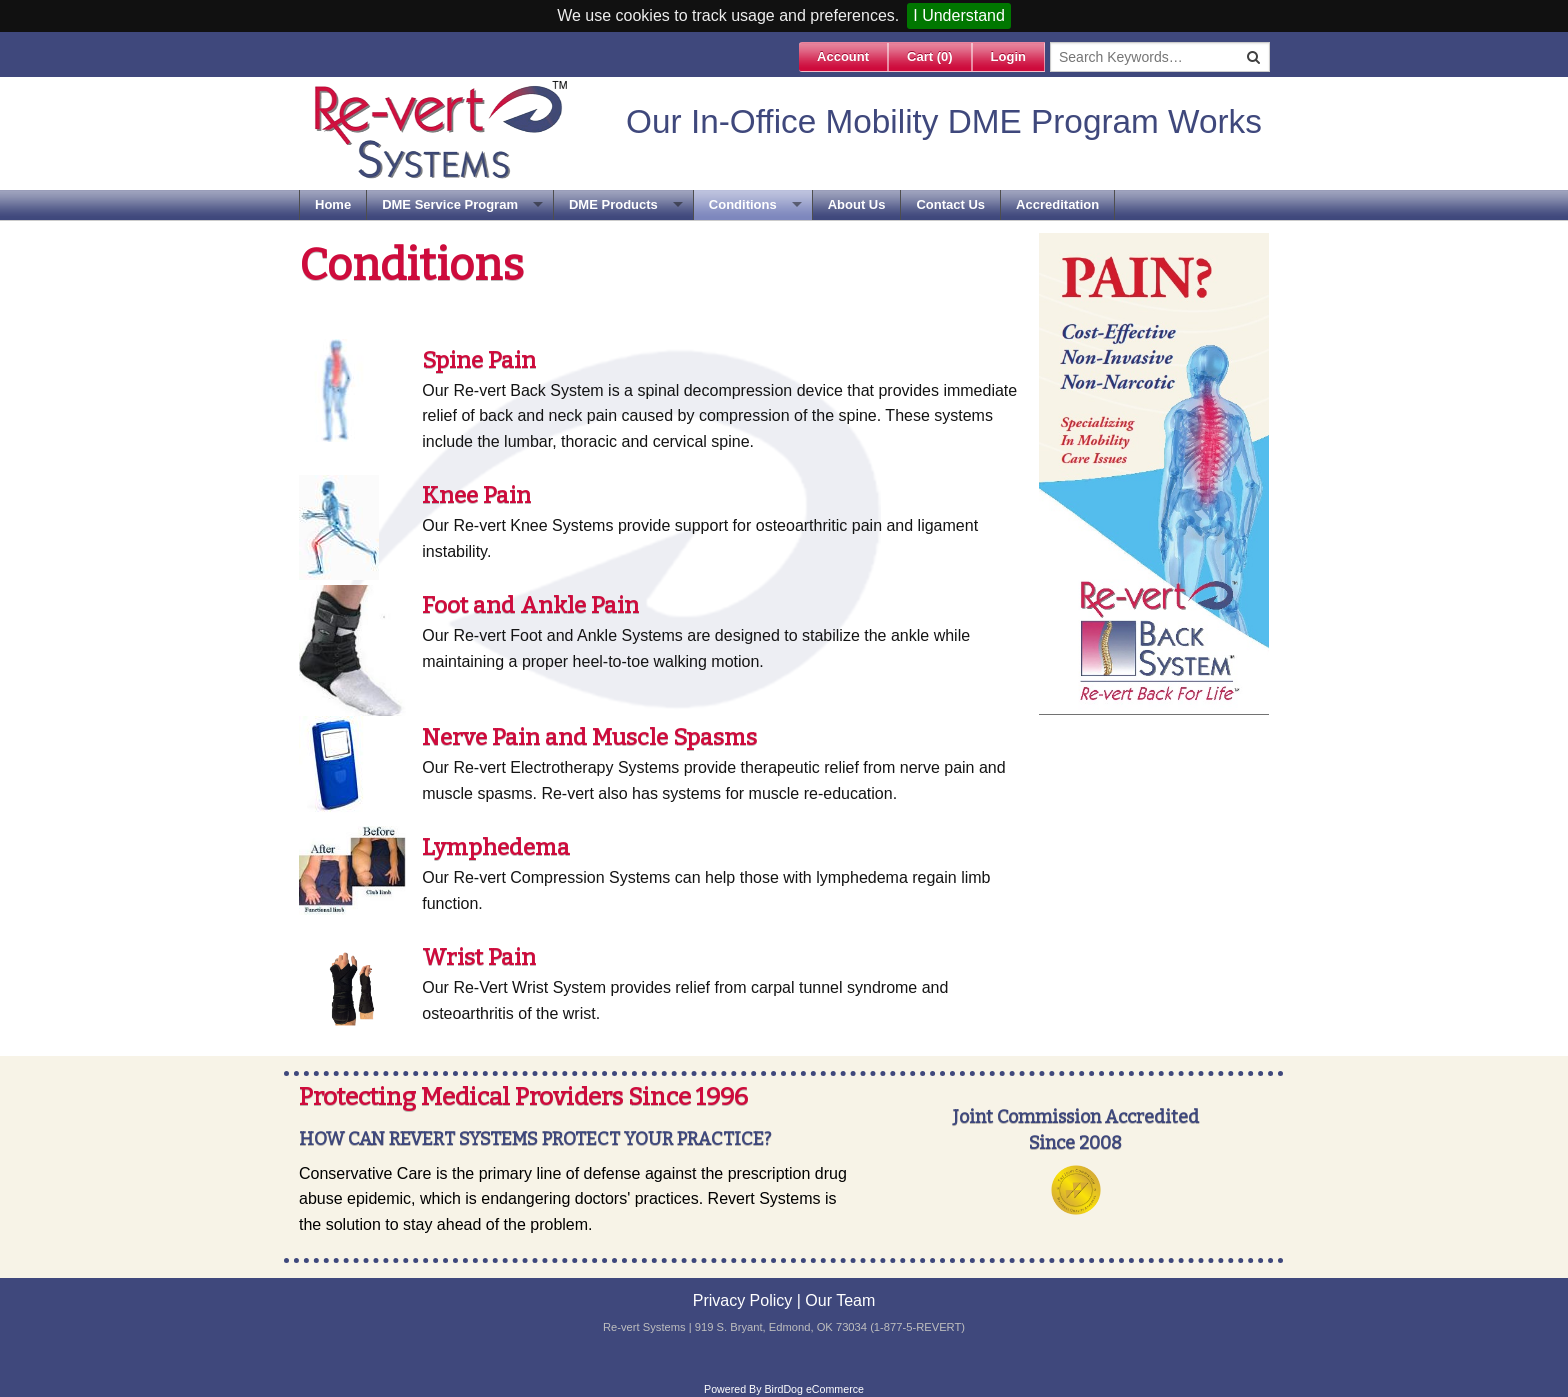 The height and width of the screenshot is (1397, 1568). Describe the element at coordinates (857, 204) in the screenshot. I see `About Us` at that location.